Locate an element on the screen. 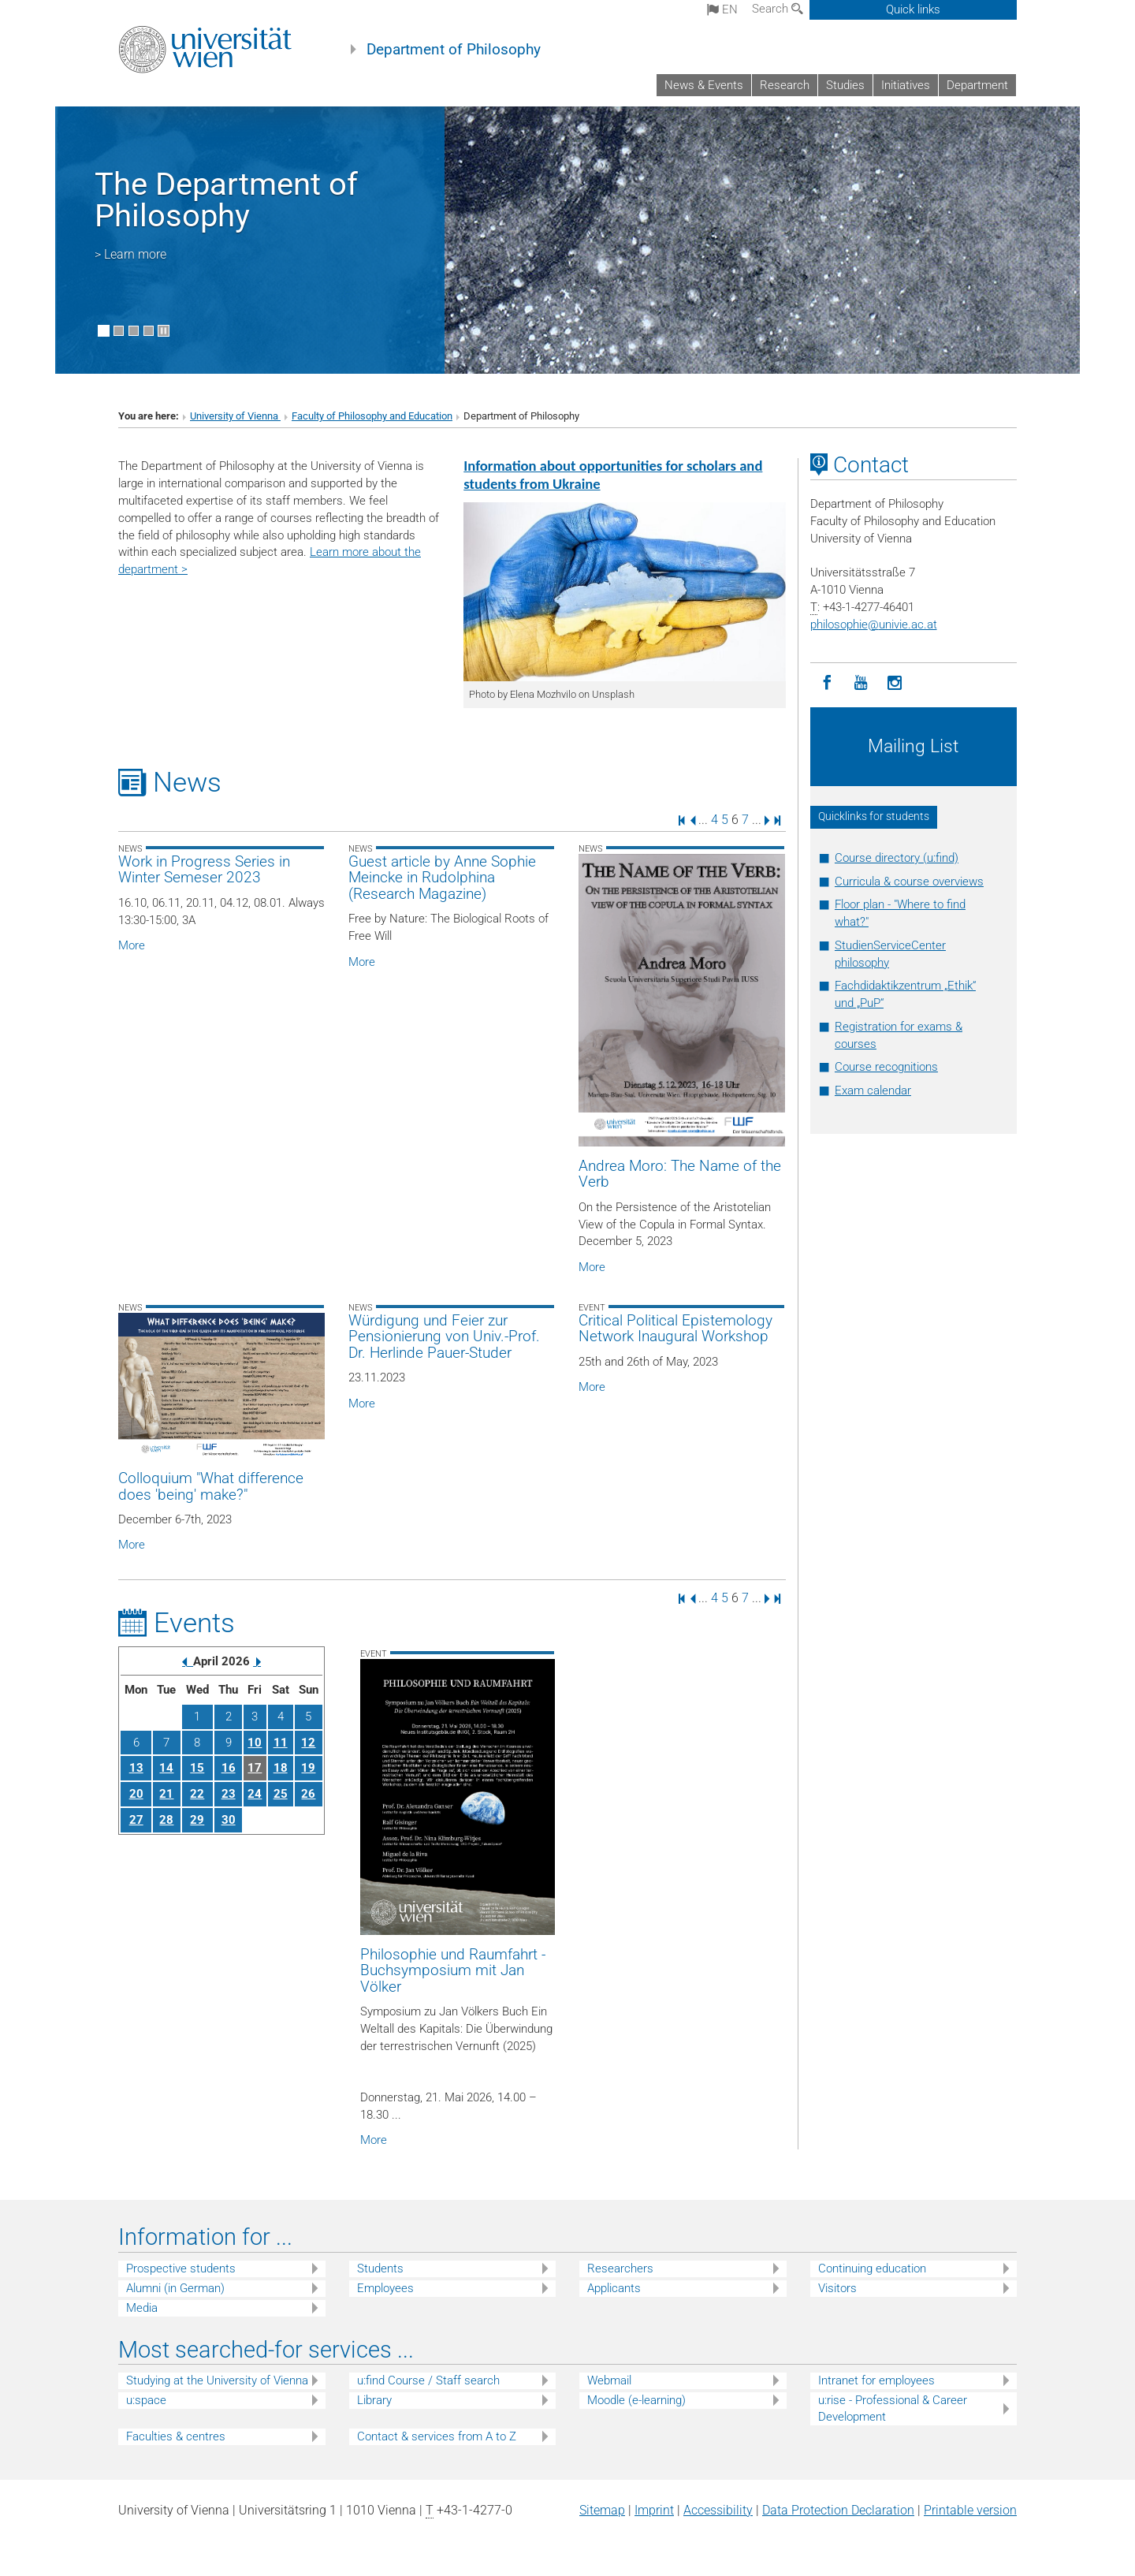  Course recognitions is located at coordinates (886, 1067).